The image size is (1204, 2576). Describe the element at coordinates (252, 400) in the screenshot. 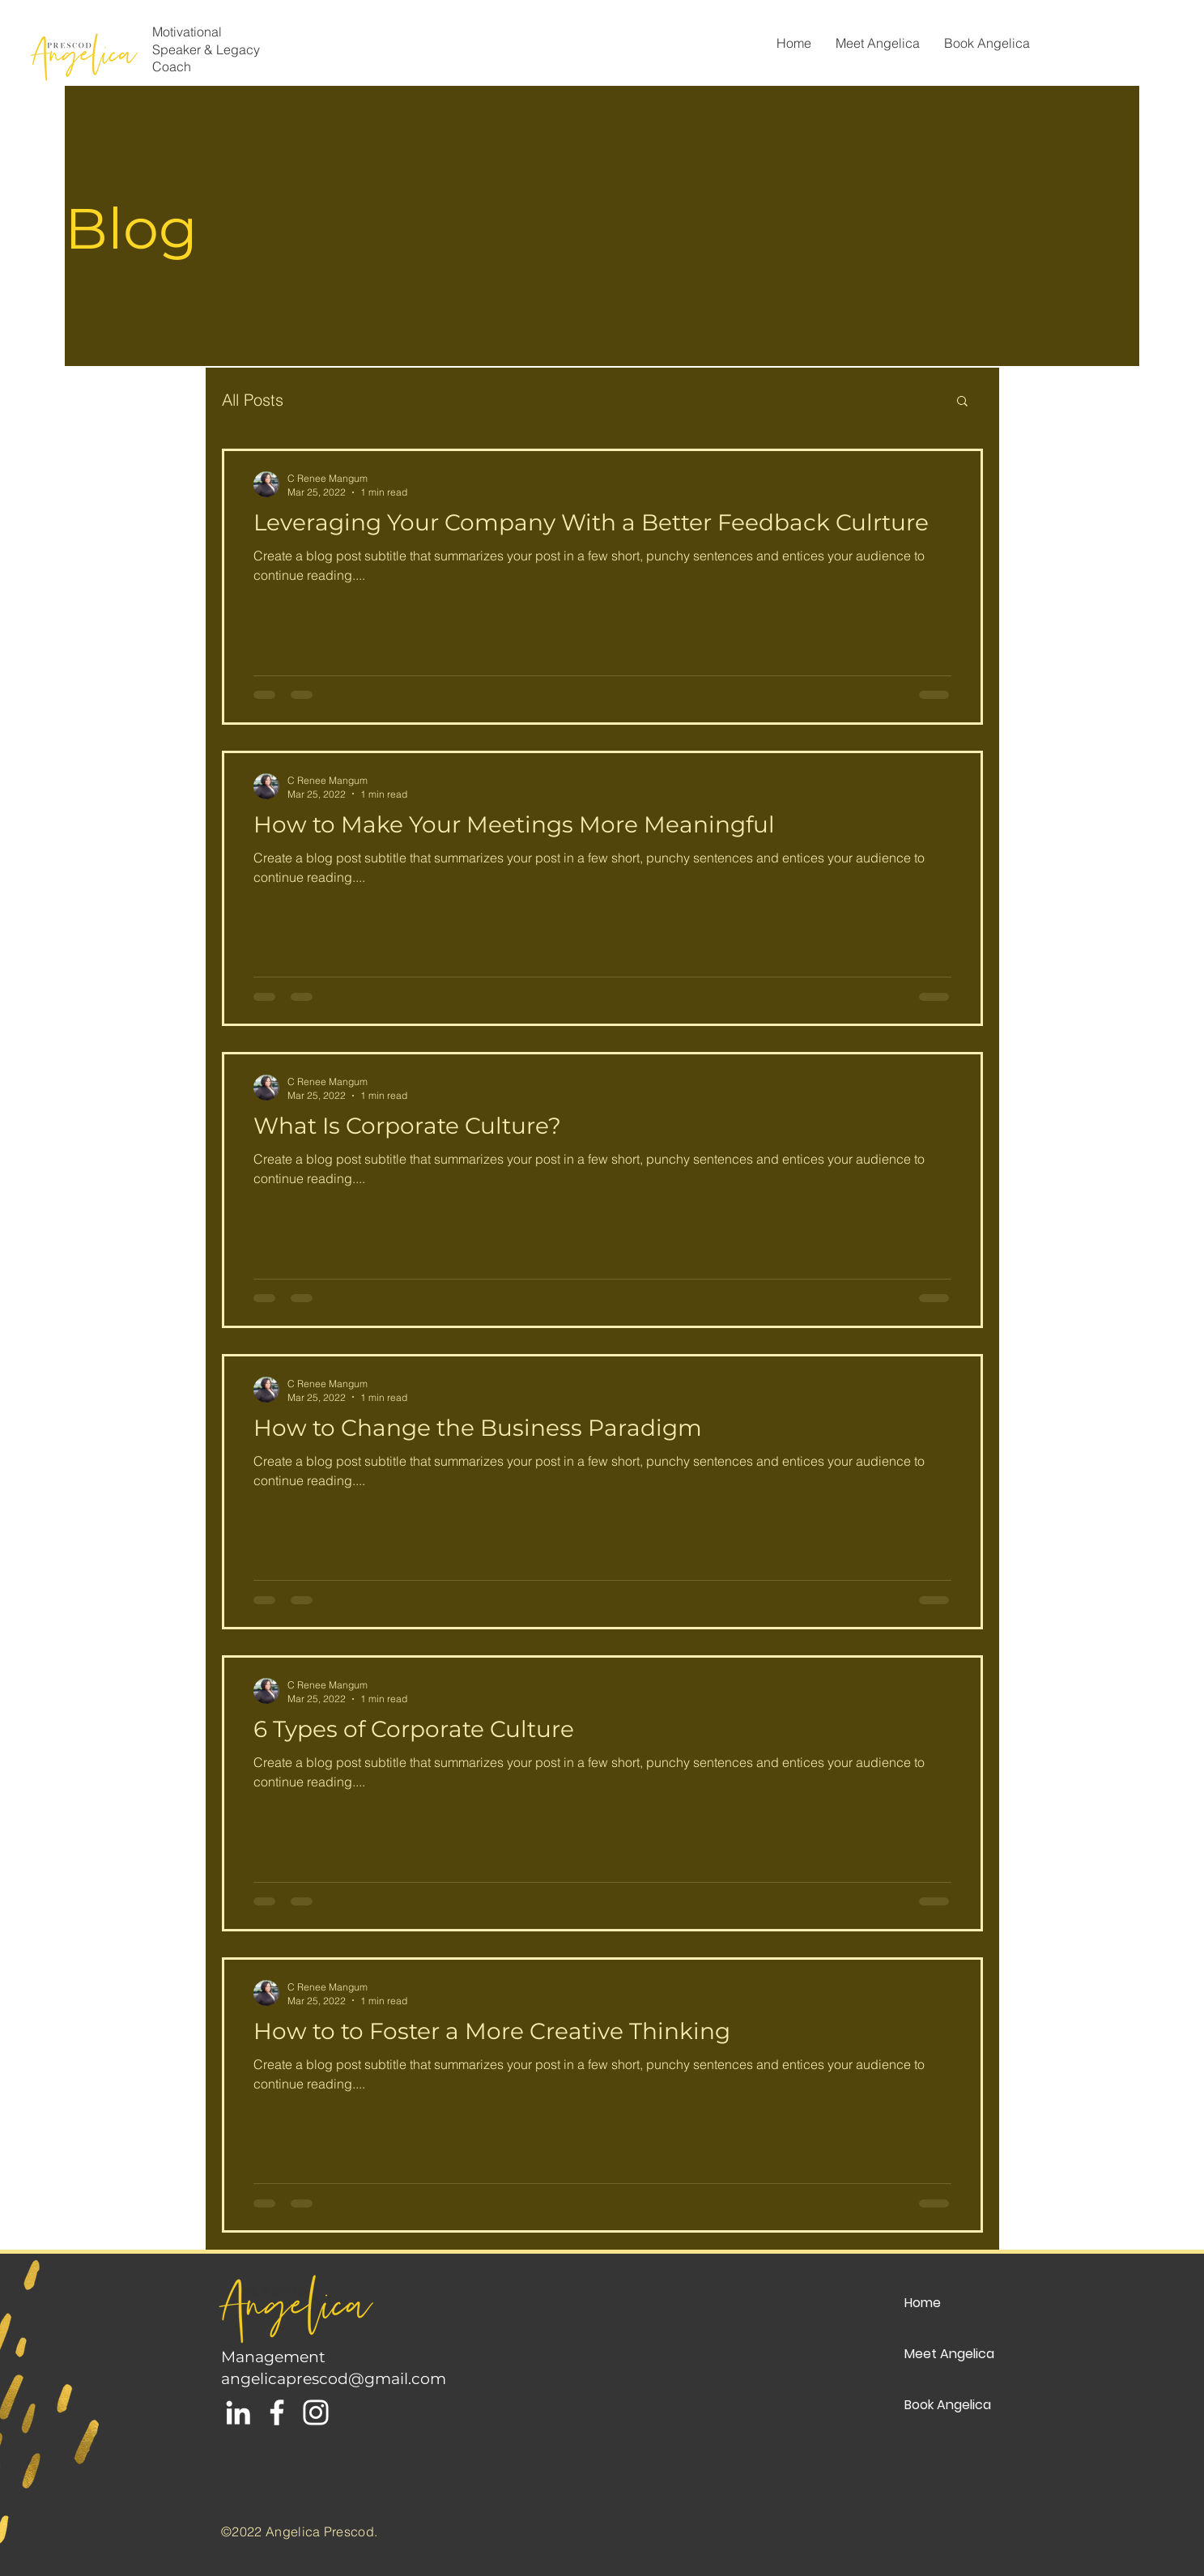

I see `All Posts` at that location.